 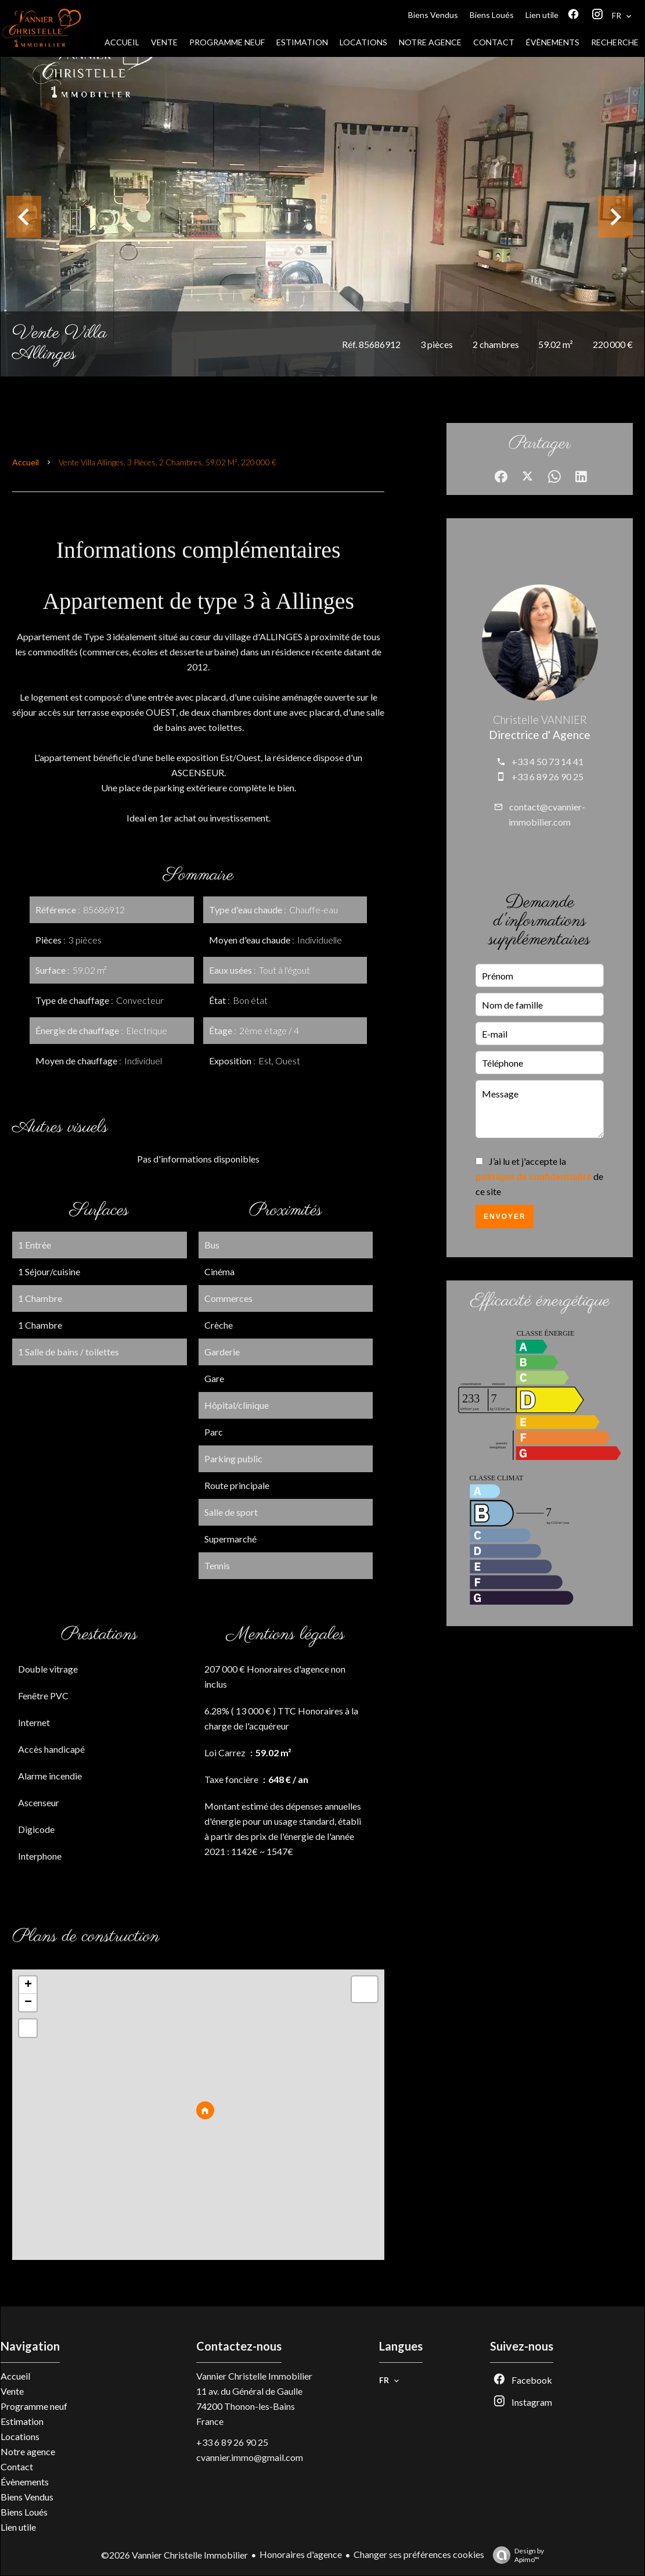 I want to click on cvannier.immo@gmail.com, so click(x=249, y=2457).